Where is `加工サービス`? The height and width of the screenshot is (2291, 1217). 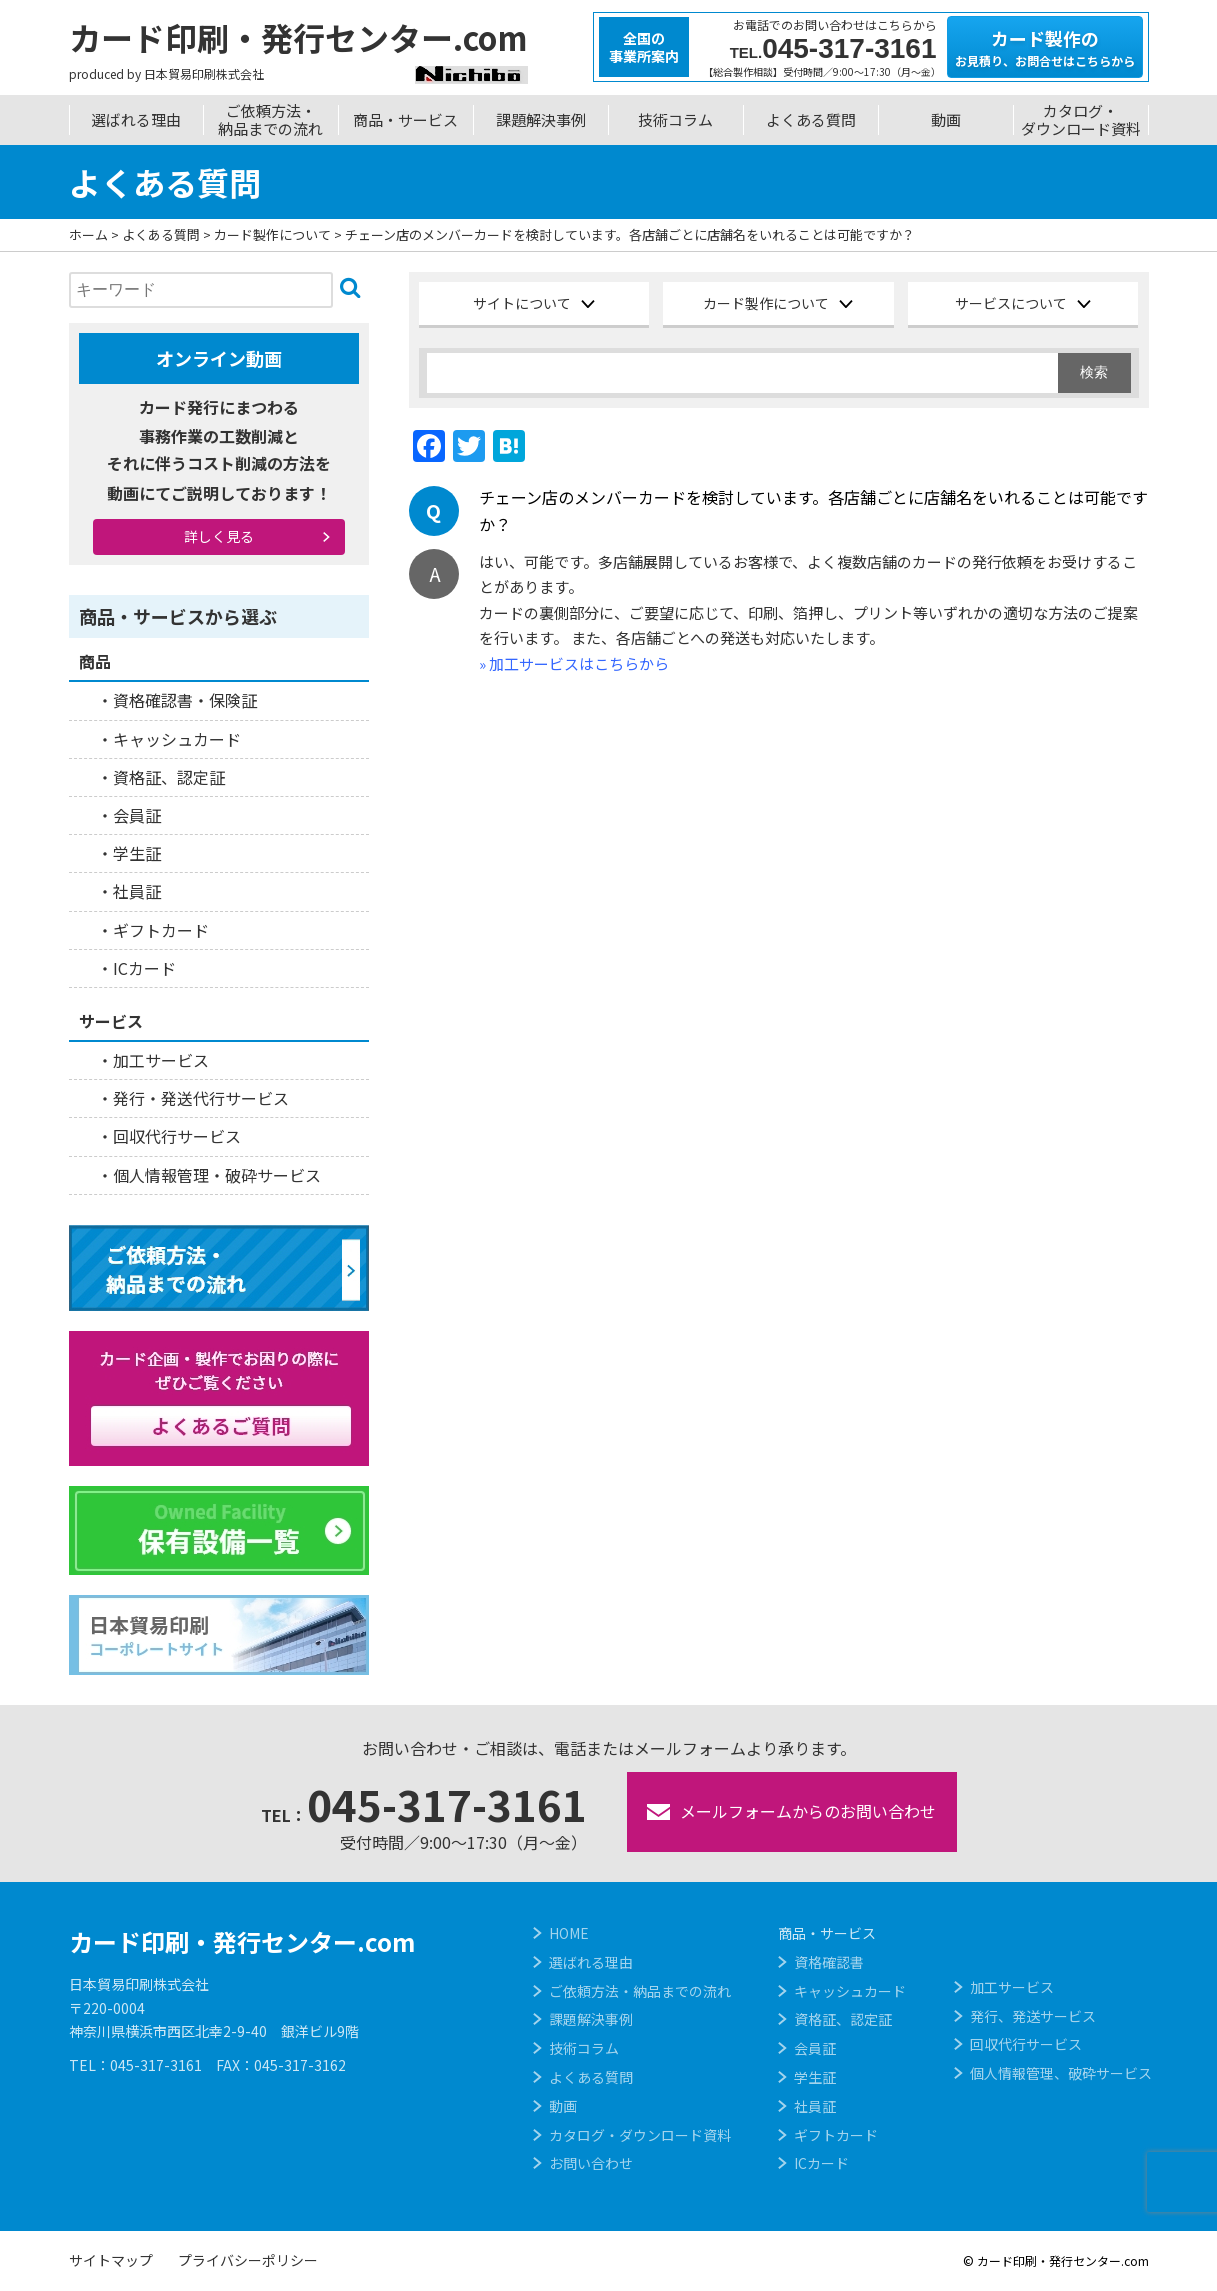 加工サービス is located at coordinates (161, 1060).